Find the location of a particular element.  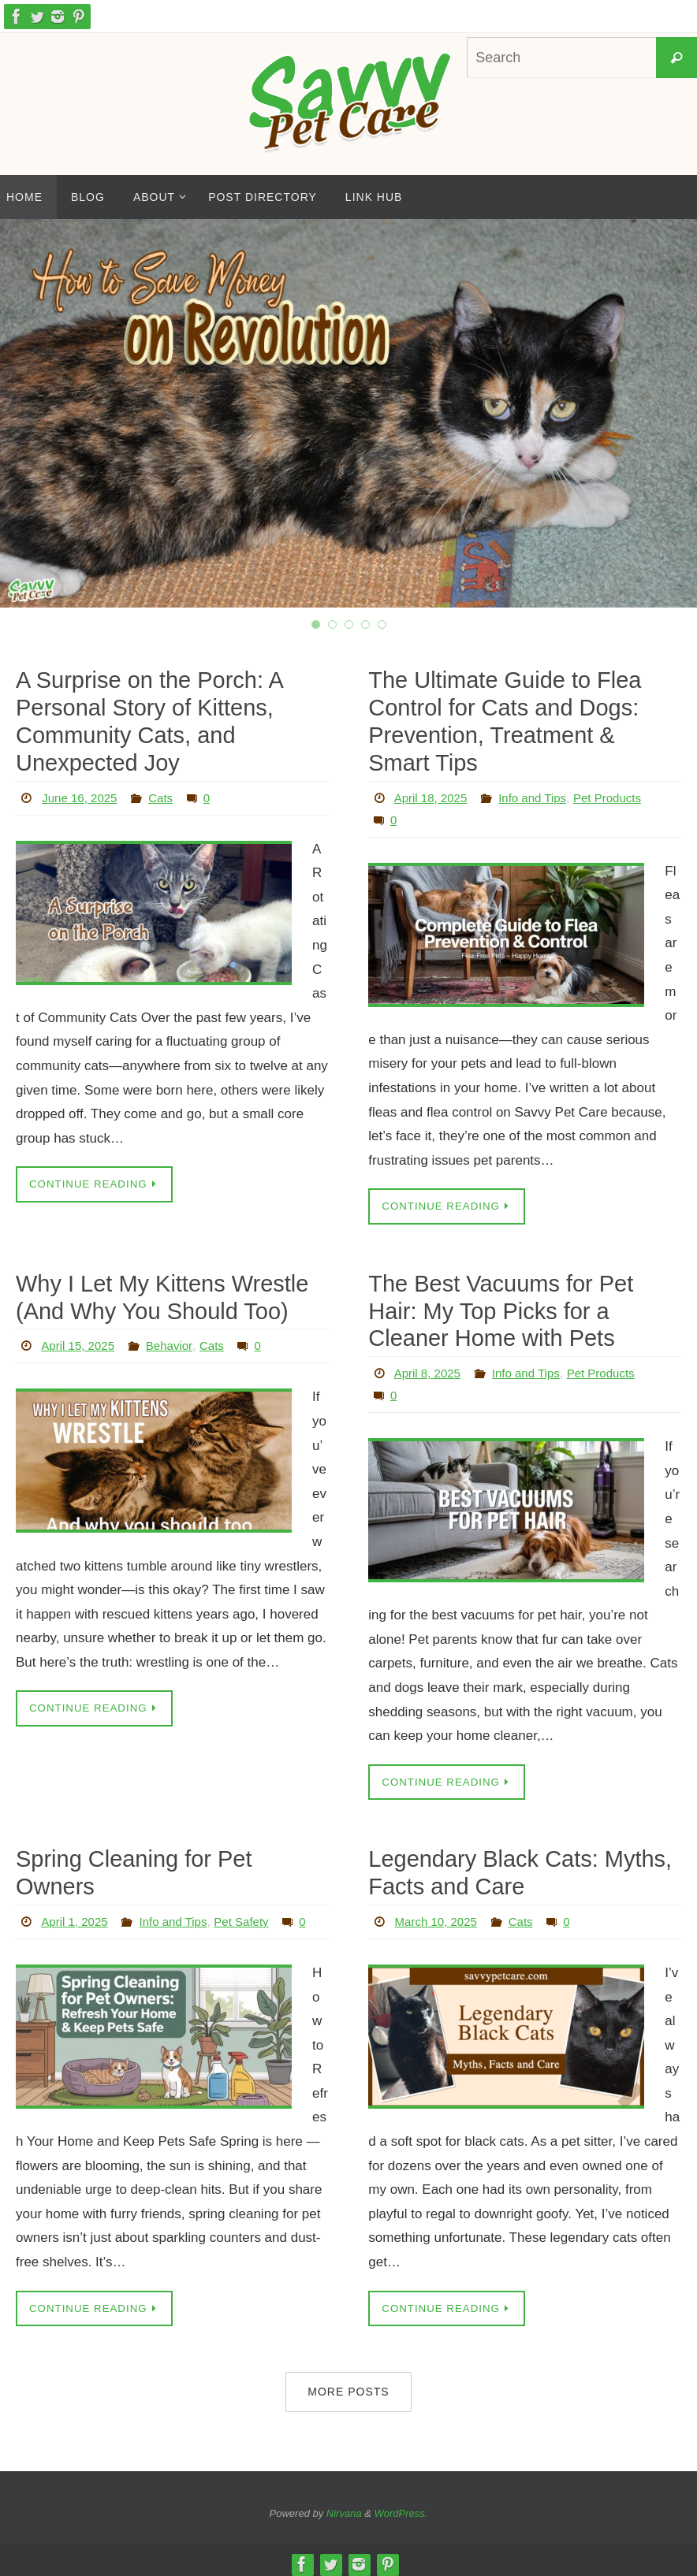

Info and Tips is located at coordinates (539, 794).